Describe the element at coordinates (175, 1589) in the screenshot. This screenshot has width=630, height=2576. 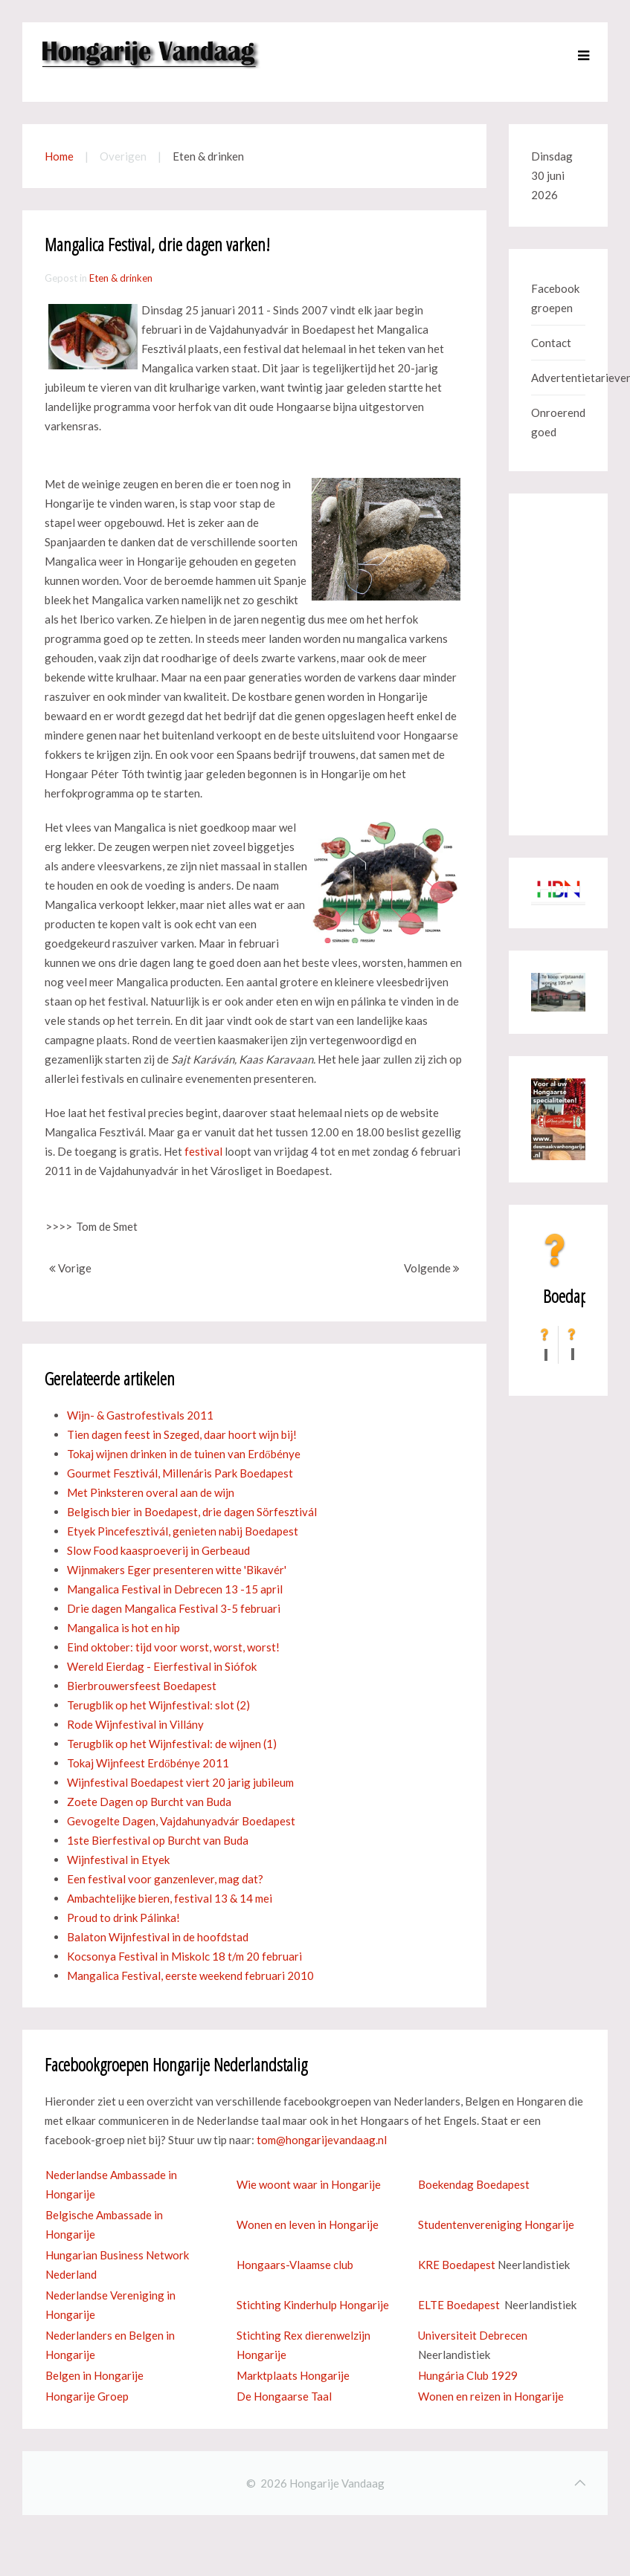
I see `Mangalica Festival in Debrecen 13 -15 april` at that location.